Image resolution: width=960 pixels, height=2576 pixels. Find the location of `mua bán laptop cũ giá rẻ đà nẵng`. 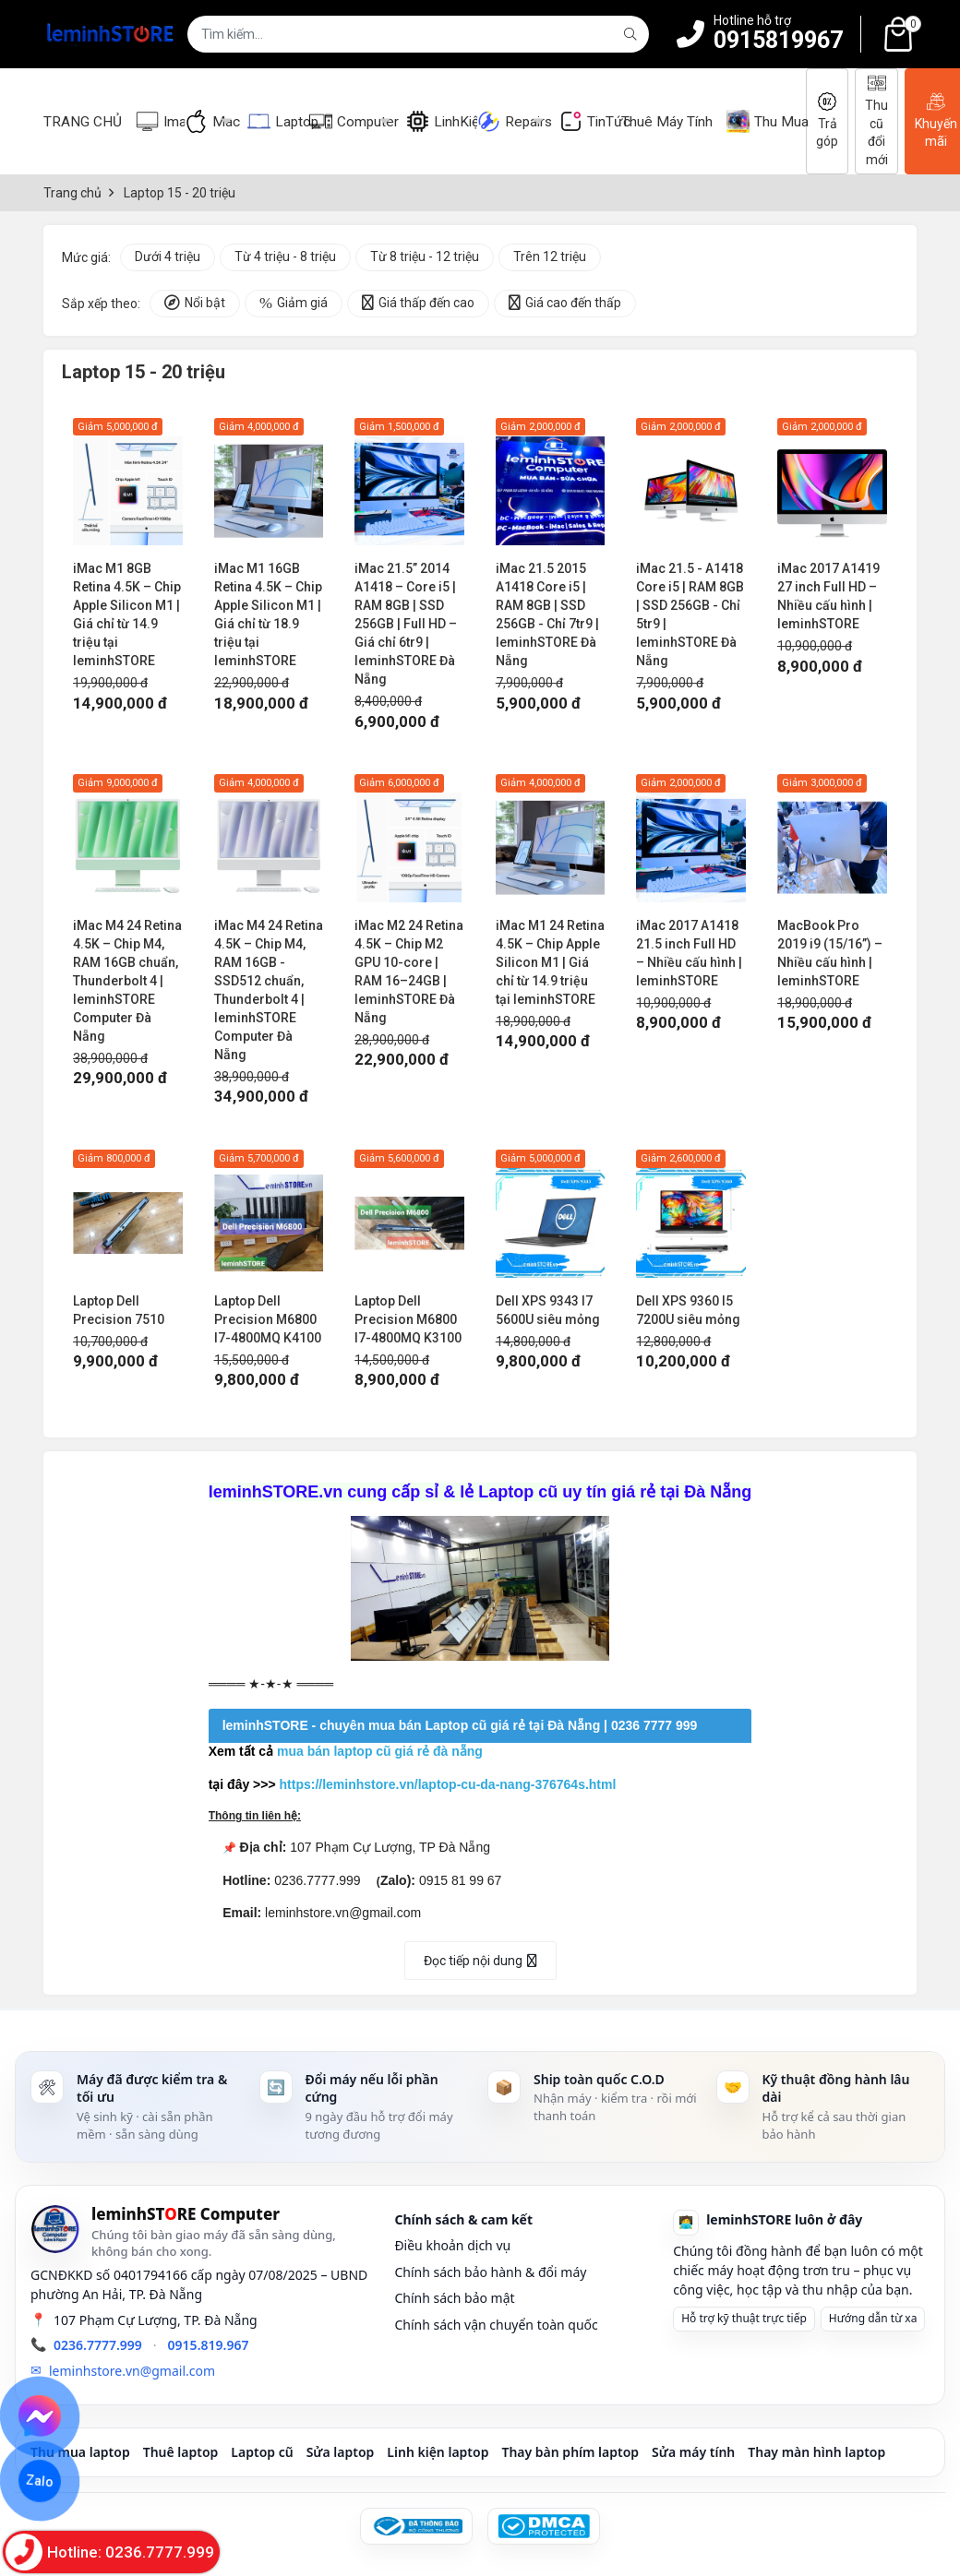

mua bán laptop cũ giá rẻ đà nẵng is located at coordinates (380, 1751).